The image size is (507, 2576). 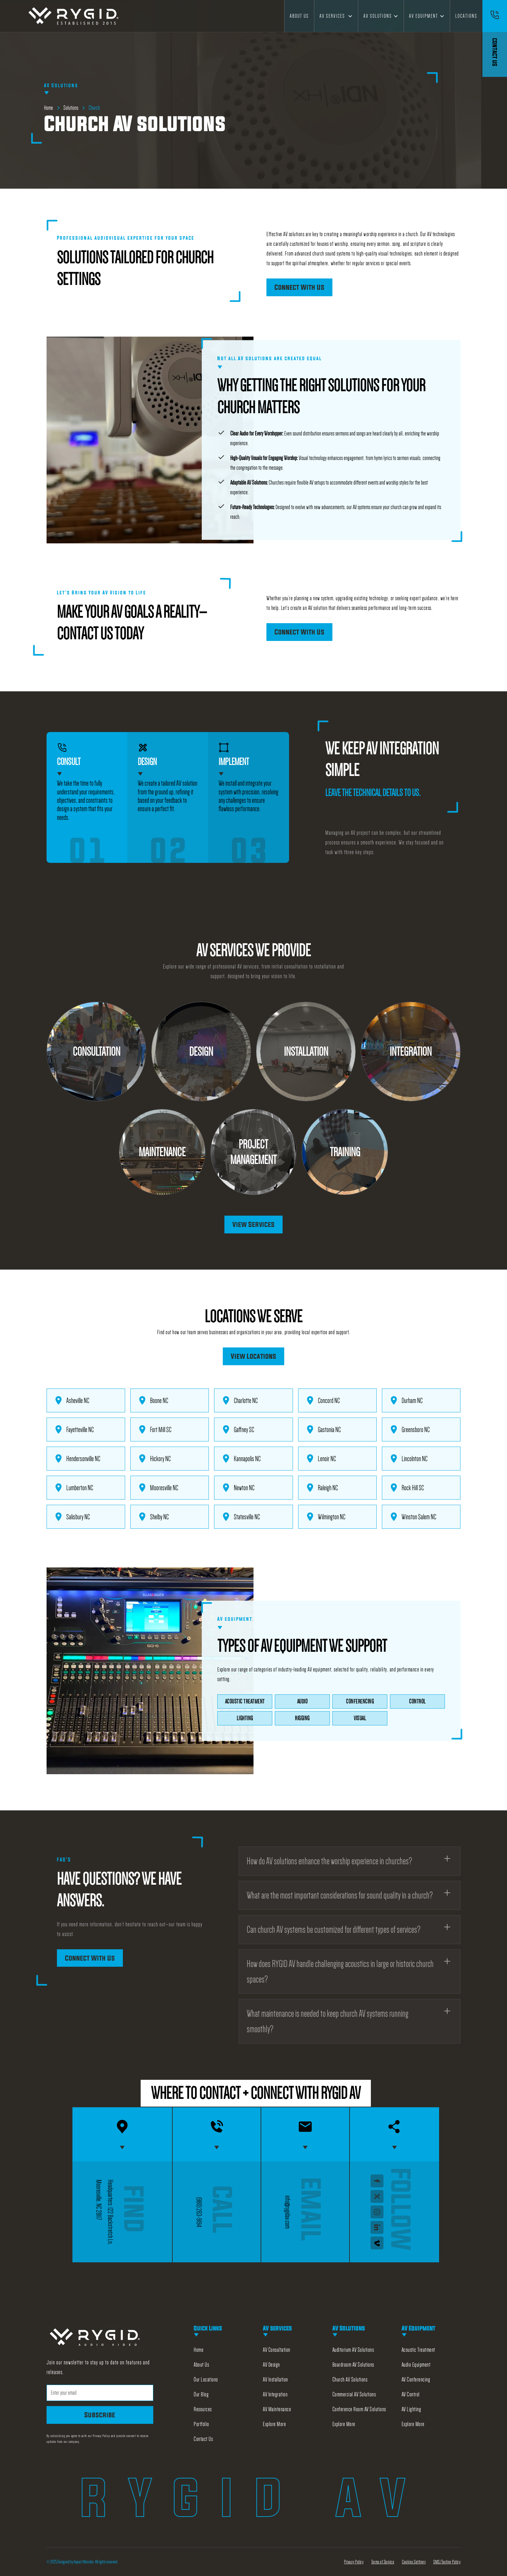 I want to click on Our Blog, so click(x=201, y=2394).